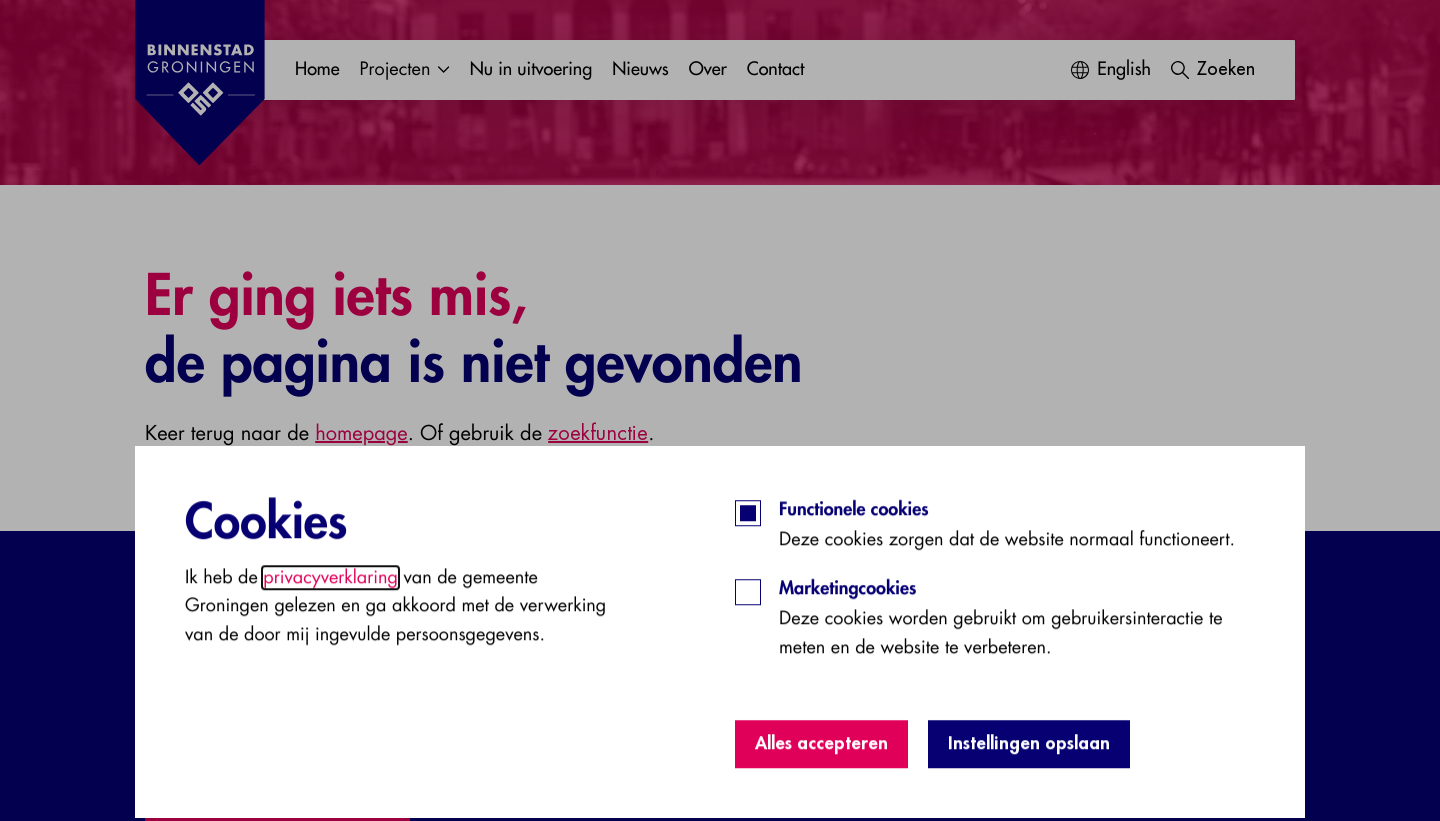 The height and width of the screenshot is (821, 1440). I want to click on privacyverklaring, so click(330, 677).